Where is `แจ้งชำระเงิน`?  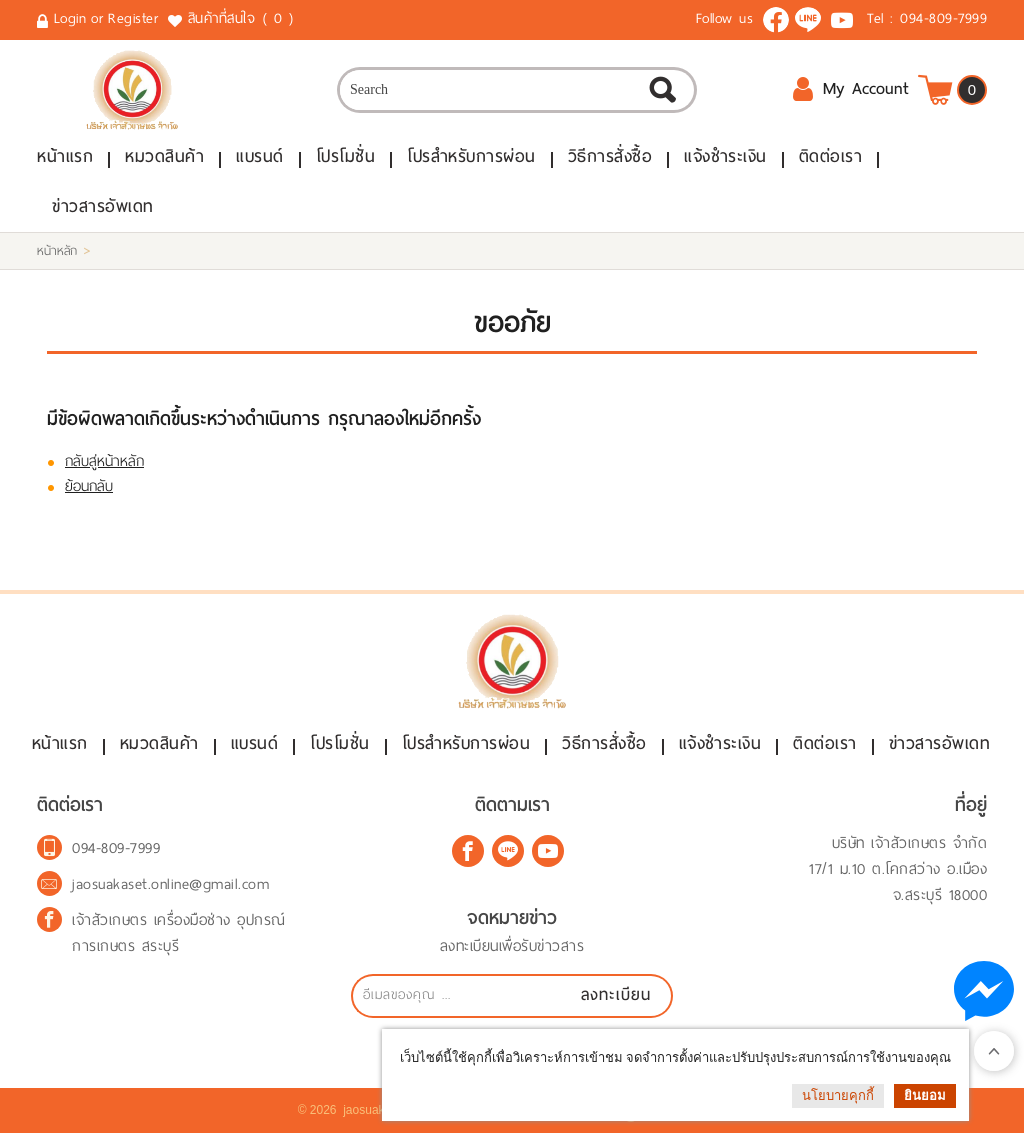
แจ้งชำระเงิน is located at coordinates (725, 159).